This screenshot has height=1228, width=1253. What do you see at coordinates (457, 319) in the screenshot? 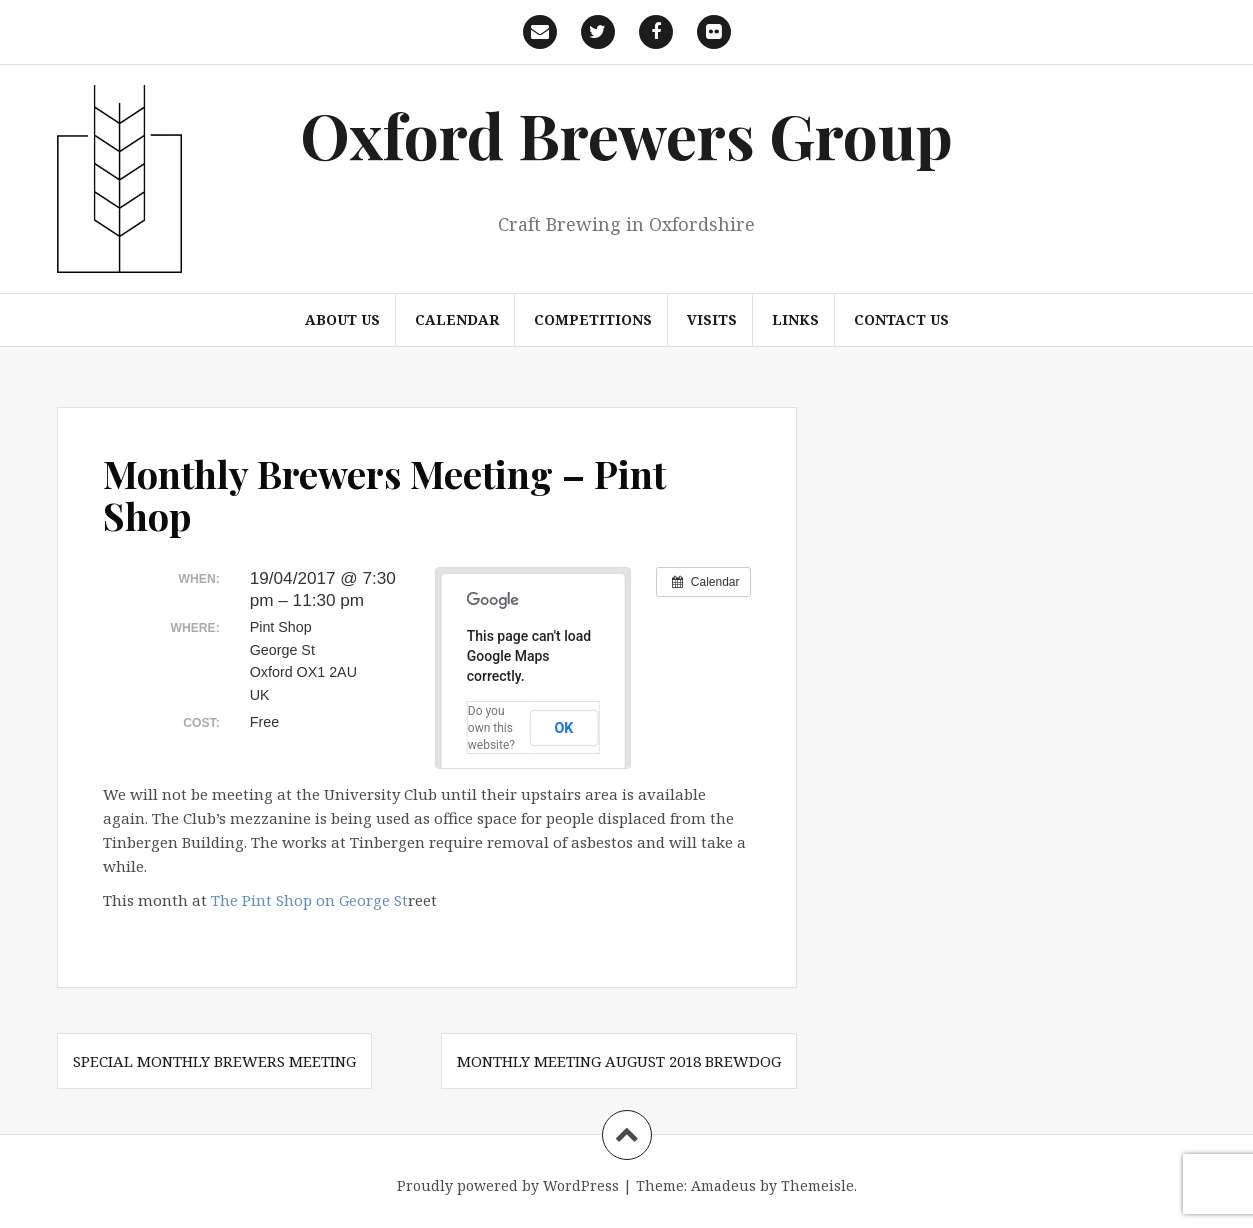
I see `Calendar` at bounding box center [457, 319].